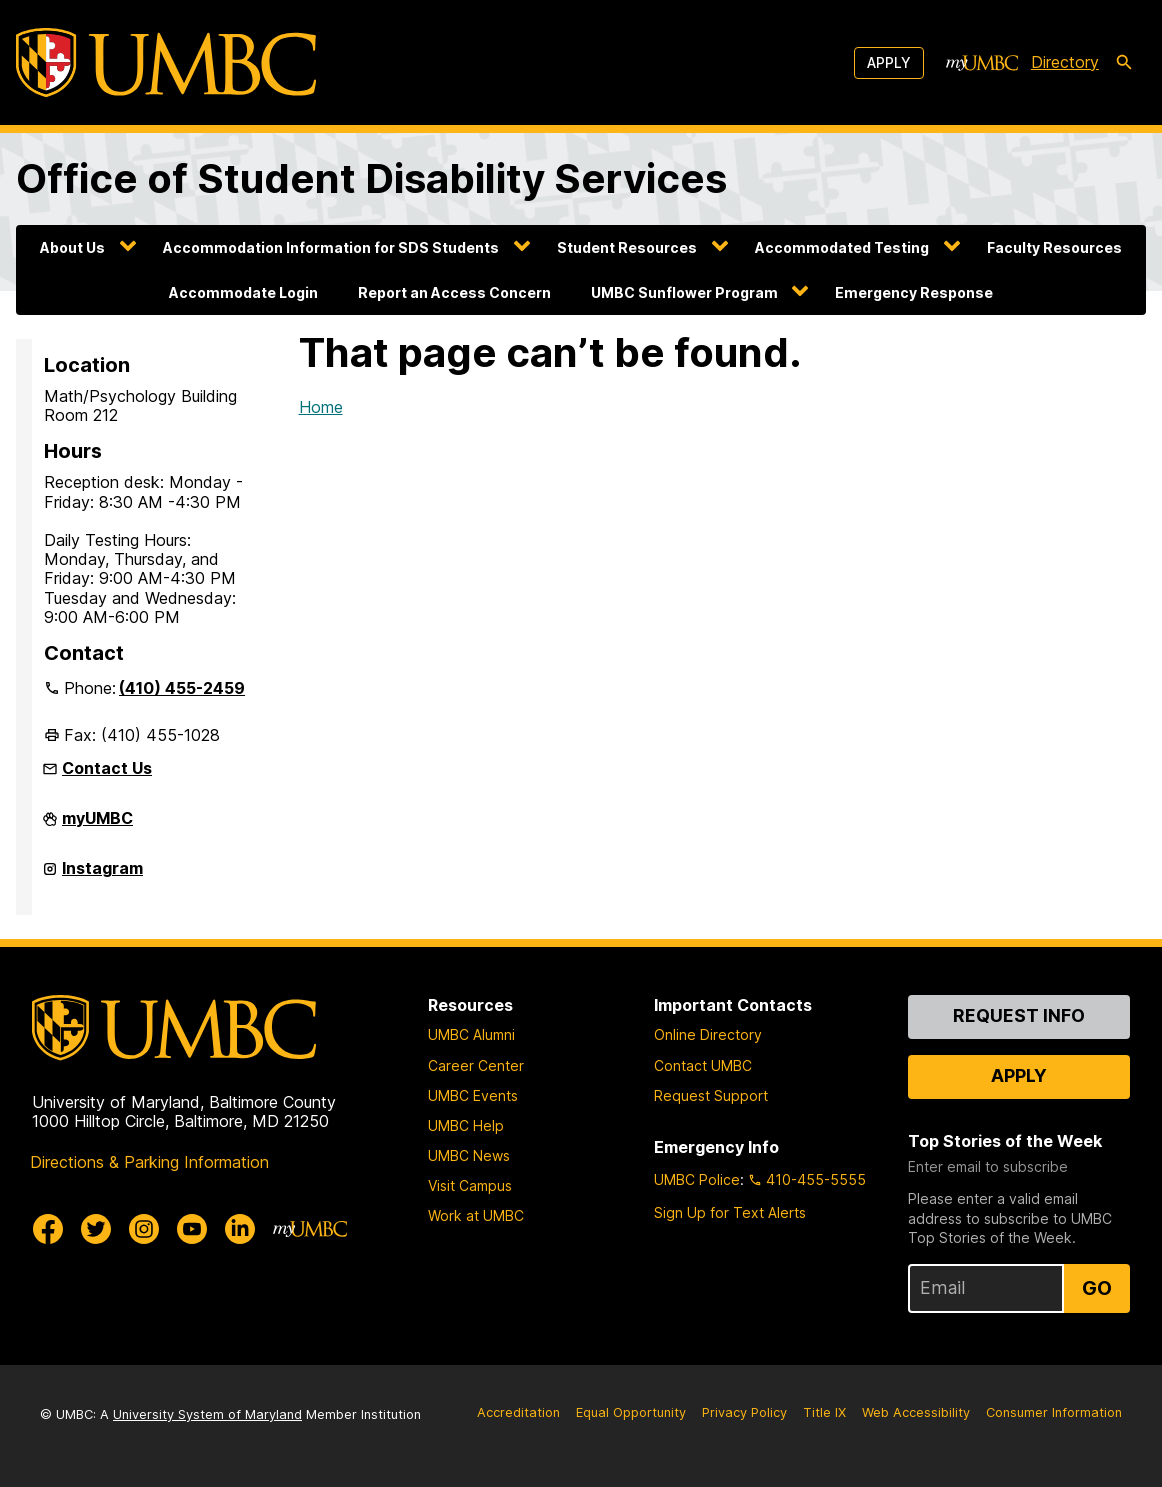 This screenshot has height=1487, width=1162. I want to click on Emergency Response, so click(914, 292).